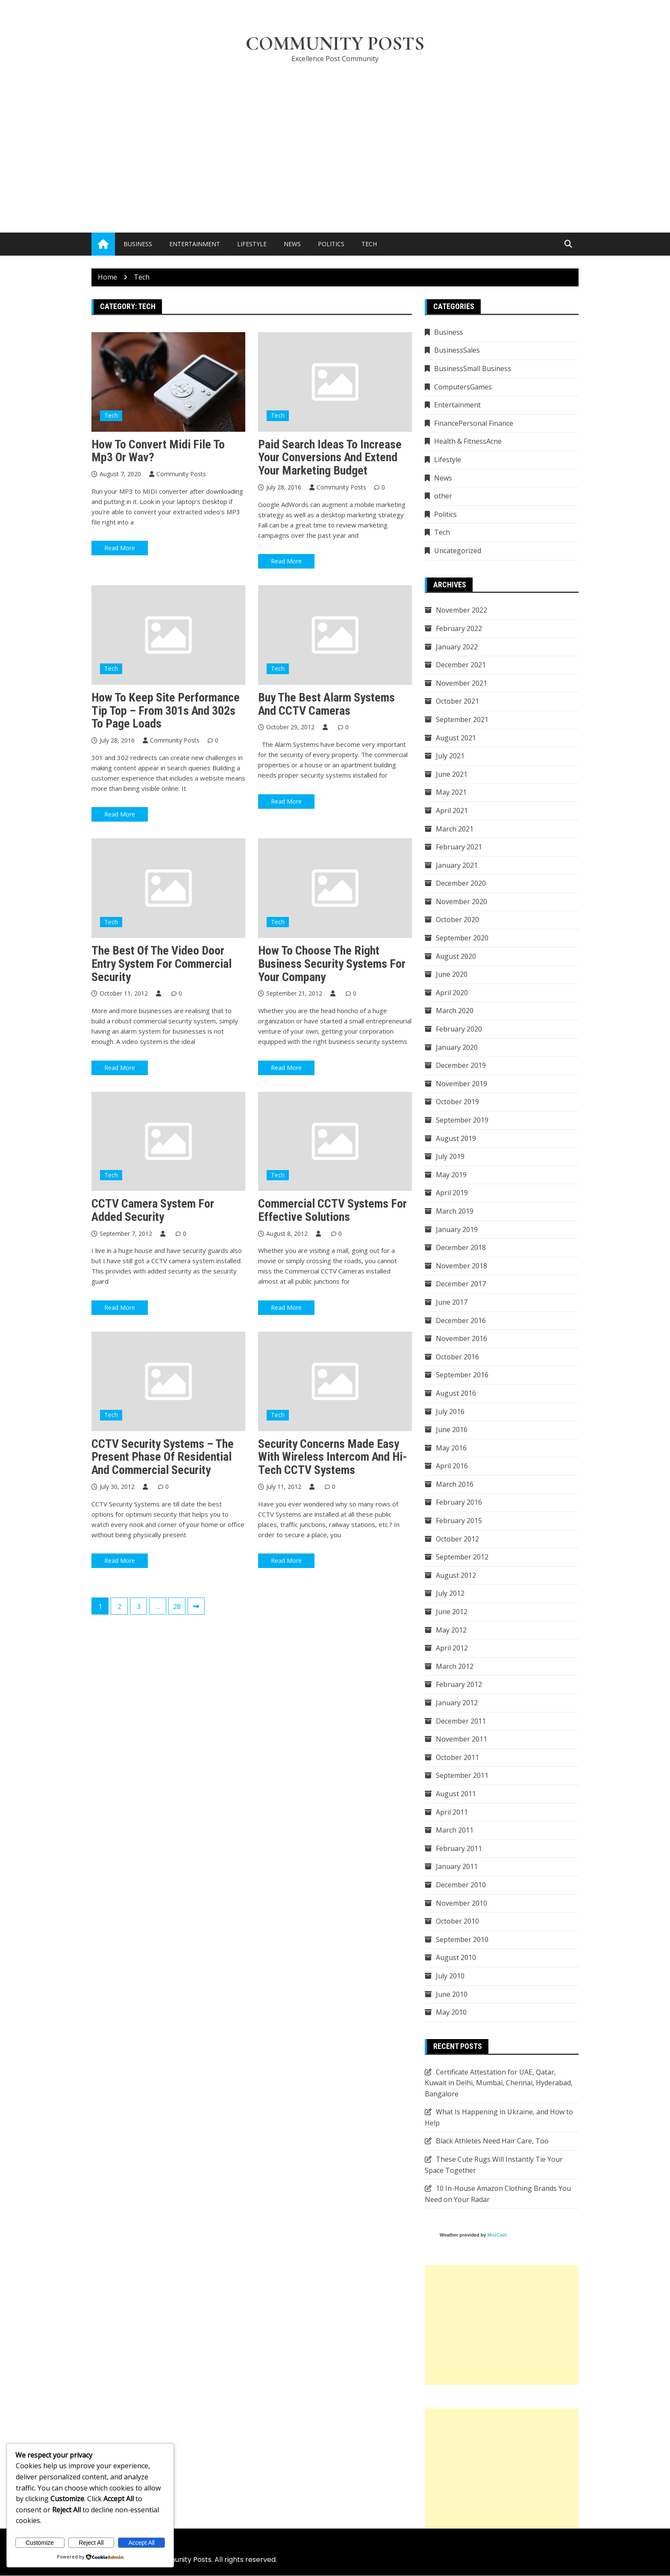 This screenshot has width=670, height=2576. Describe the element at coordinates (457, 551) in the screenshot. I see `Uncategorized` at that location.